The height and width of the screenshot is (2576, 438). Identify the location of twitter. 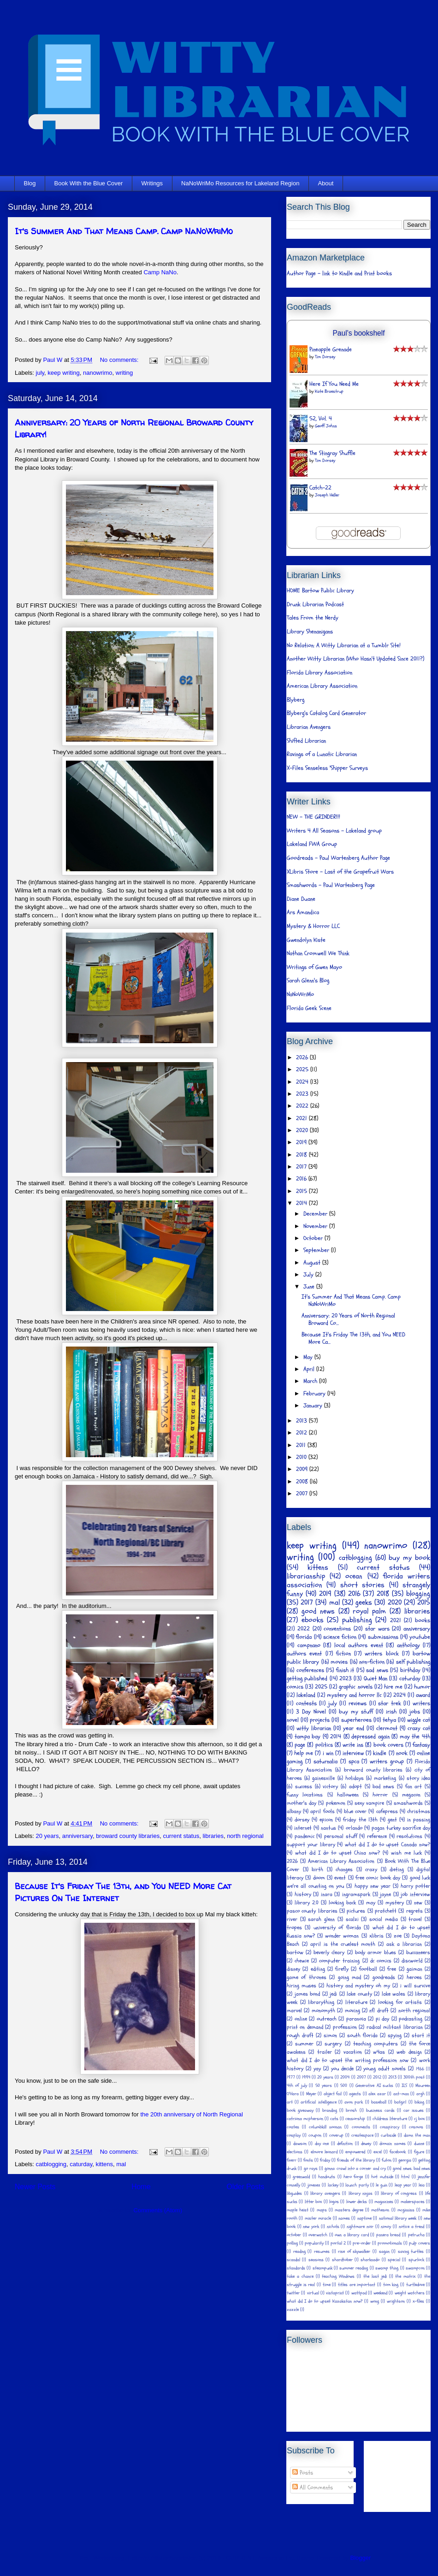
(293, 2293).